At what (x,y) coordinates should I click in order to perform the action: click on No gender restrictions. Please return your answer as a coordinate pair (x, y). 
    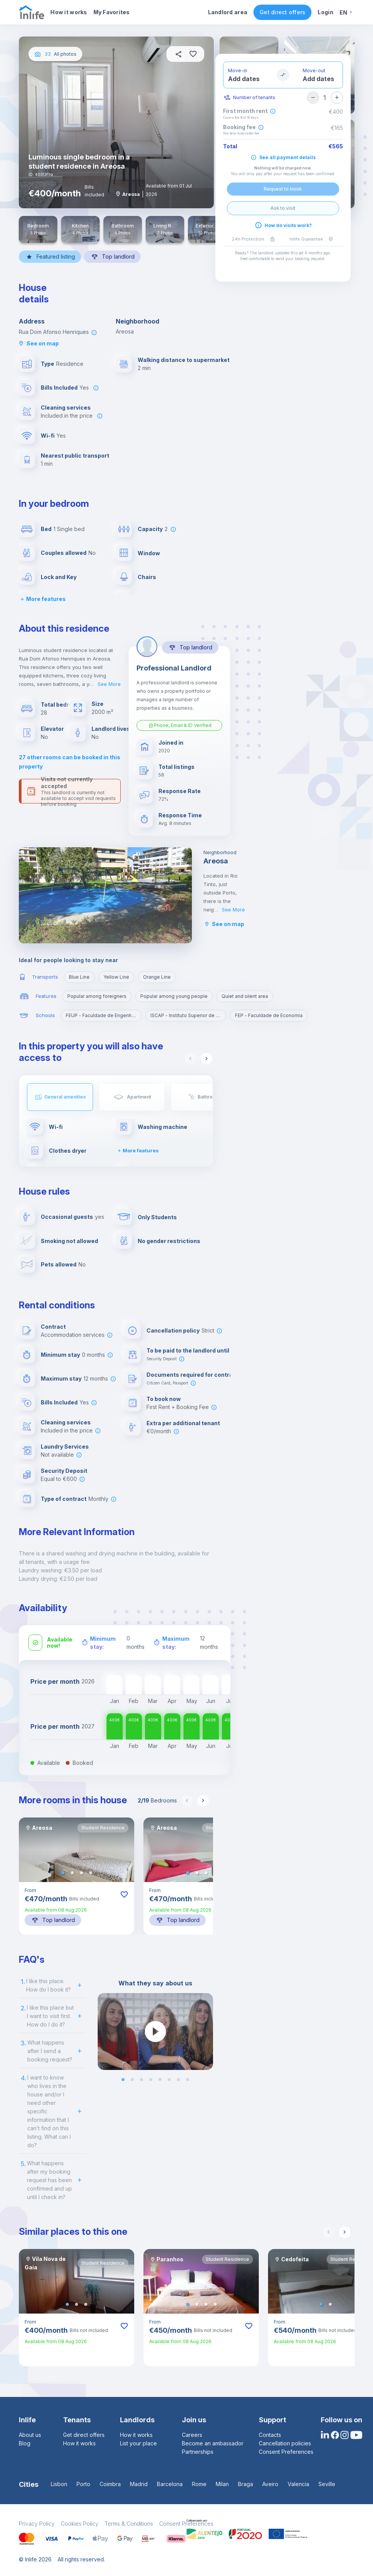
    Looking at the image, I should click on (169, 1241).